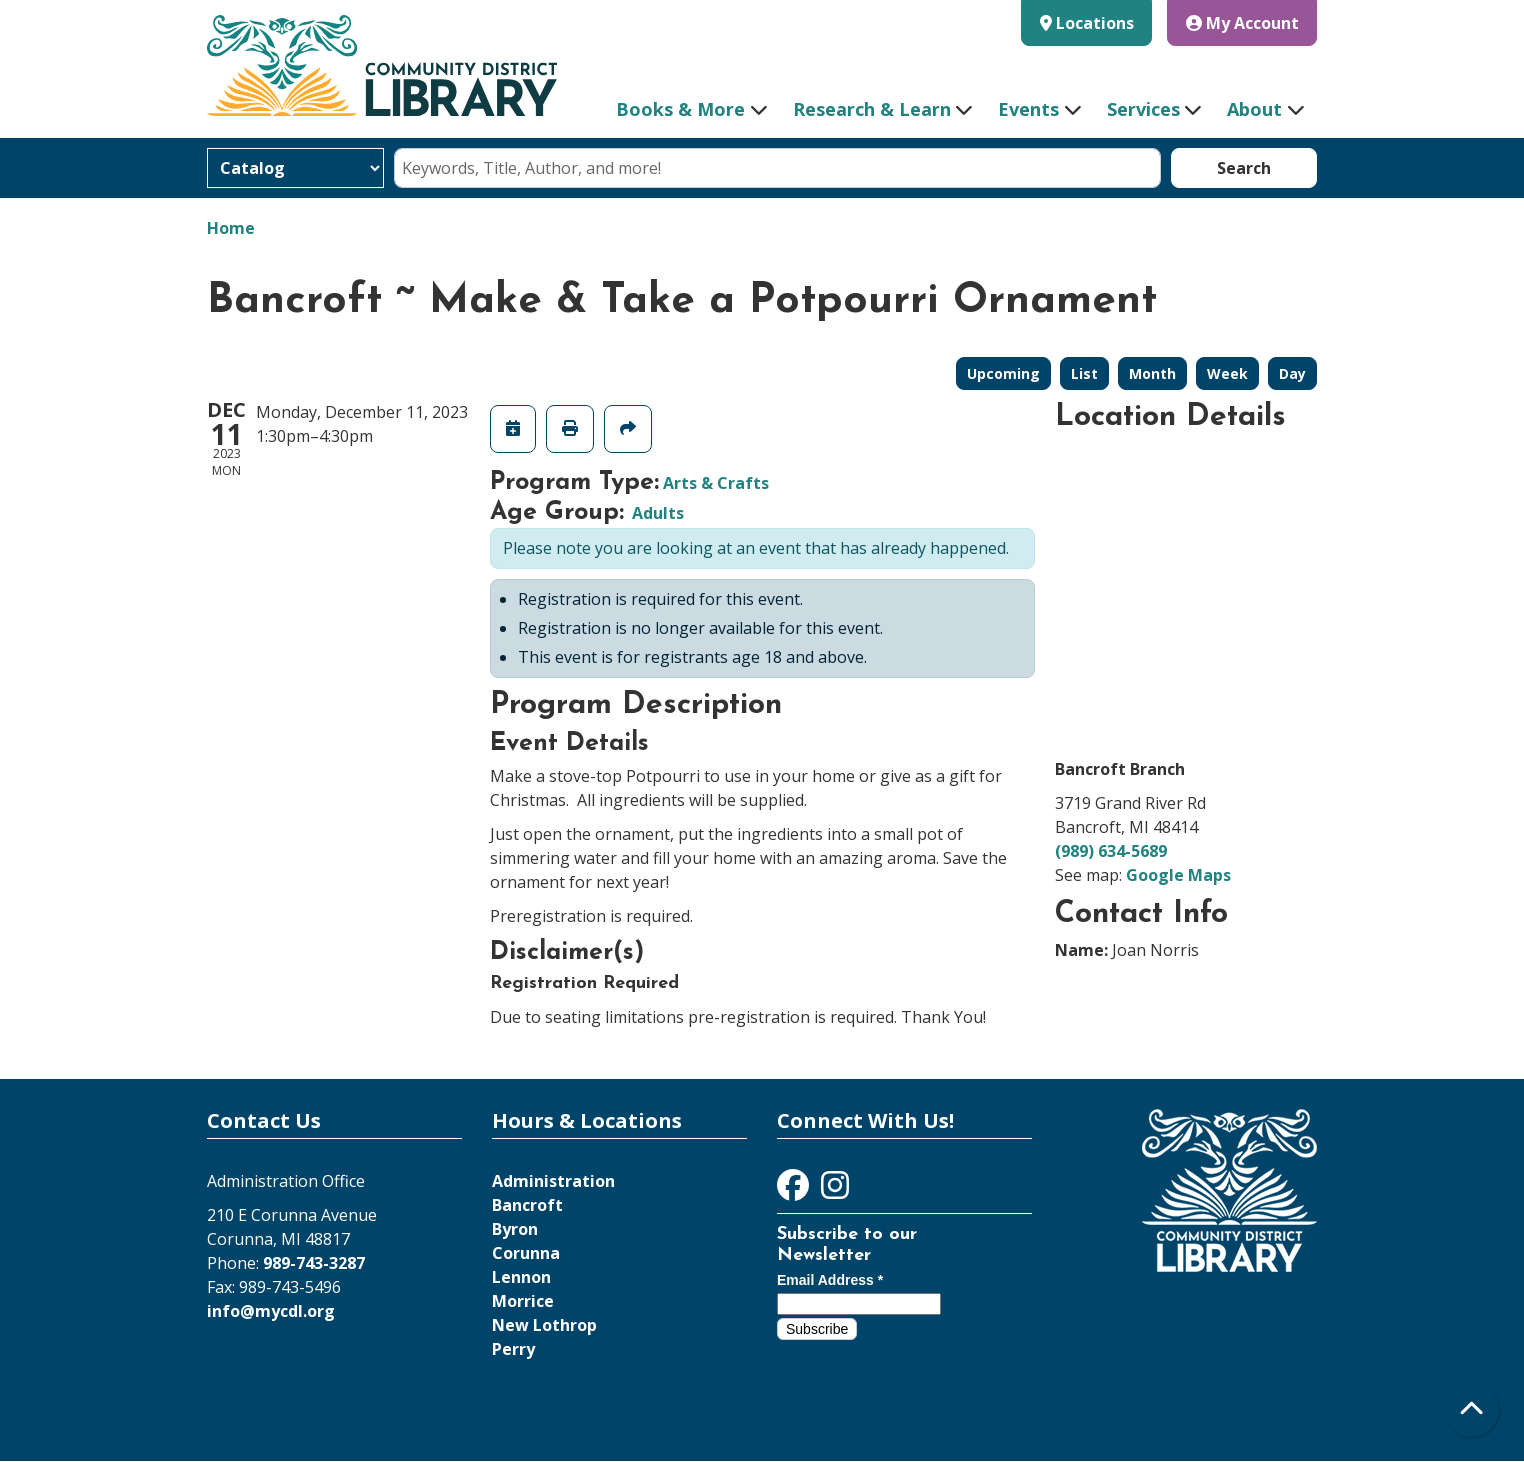 This screenshot has height=1462, width=1524. Describe the element at coordinates (513, 1349) in the screenshot. I see `Perry` at that location.